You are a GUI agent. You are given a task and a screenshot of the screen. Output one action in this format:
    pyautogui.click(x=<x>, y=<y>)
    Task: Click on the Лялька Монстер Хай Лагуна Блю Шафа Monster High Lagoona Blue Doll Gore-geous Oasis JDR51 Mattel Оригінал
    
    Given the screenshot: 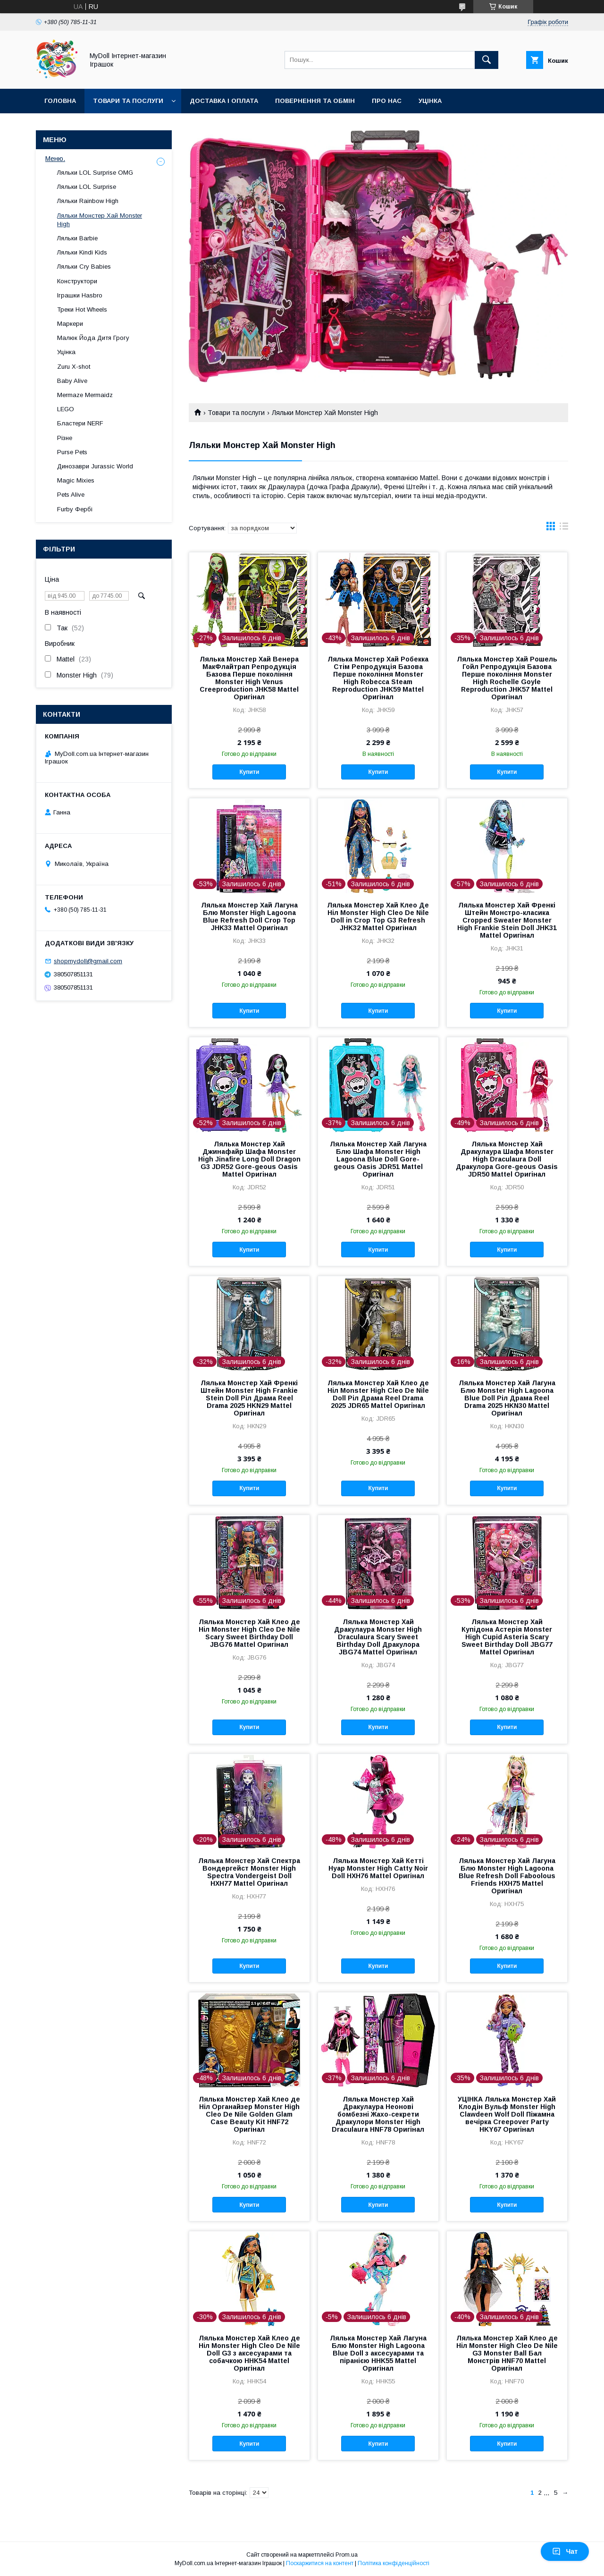 What is the action you would take?
    pyautogui.click(x=378, y=1159)
    